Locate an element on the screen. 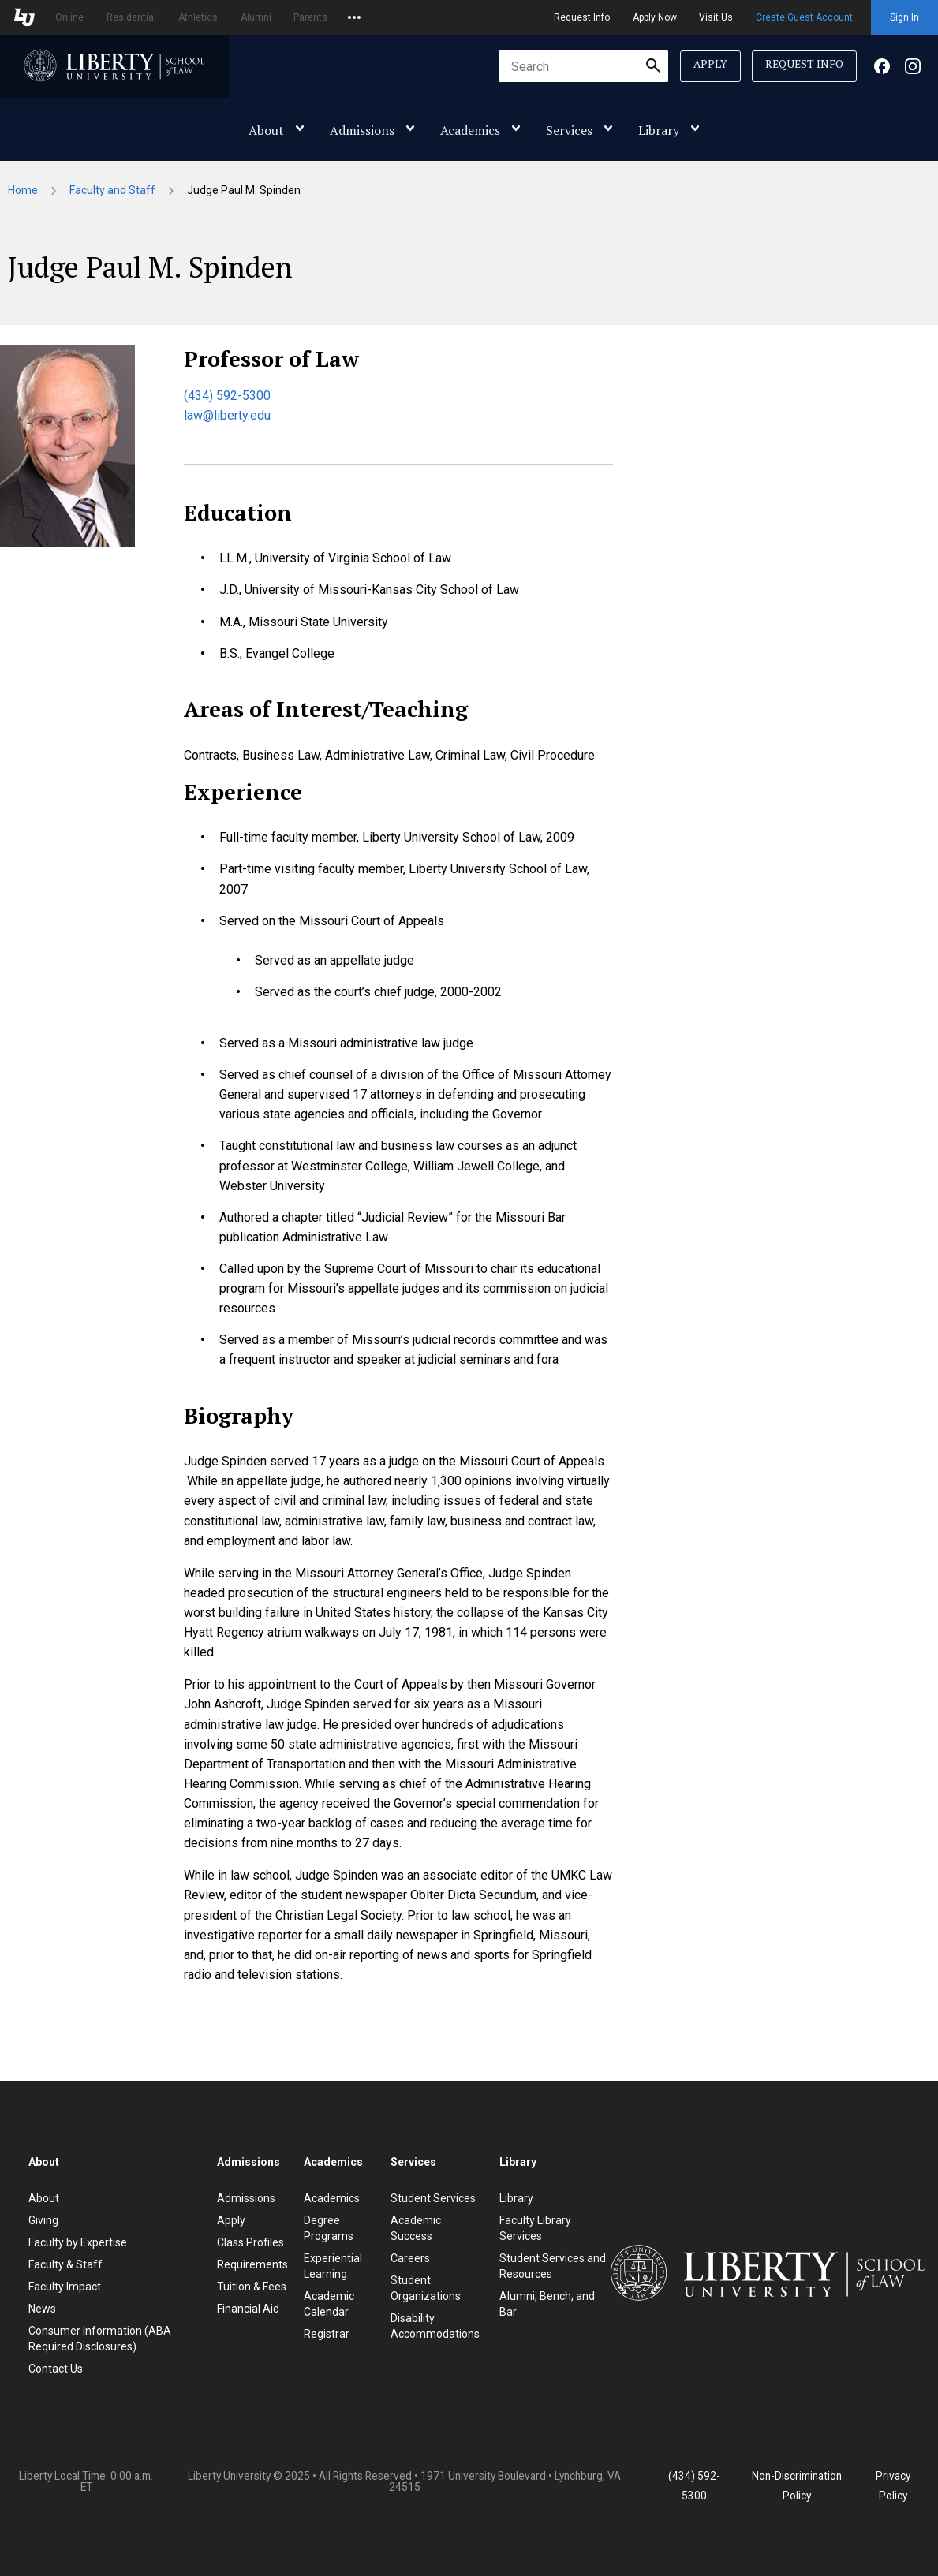 The height and width of the screenshot is (2576, 938). Admissions is located at coordinates (362, 130).